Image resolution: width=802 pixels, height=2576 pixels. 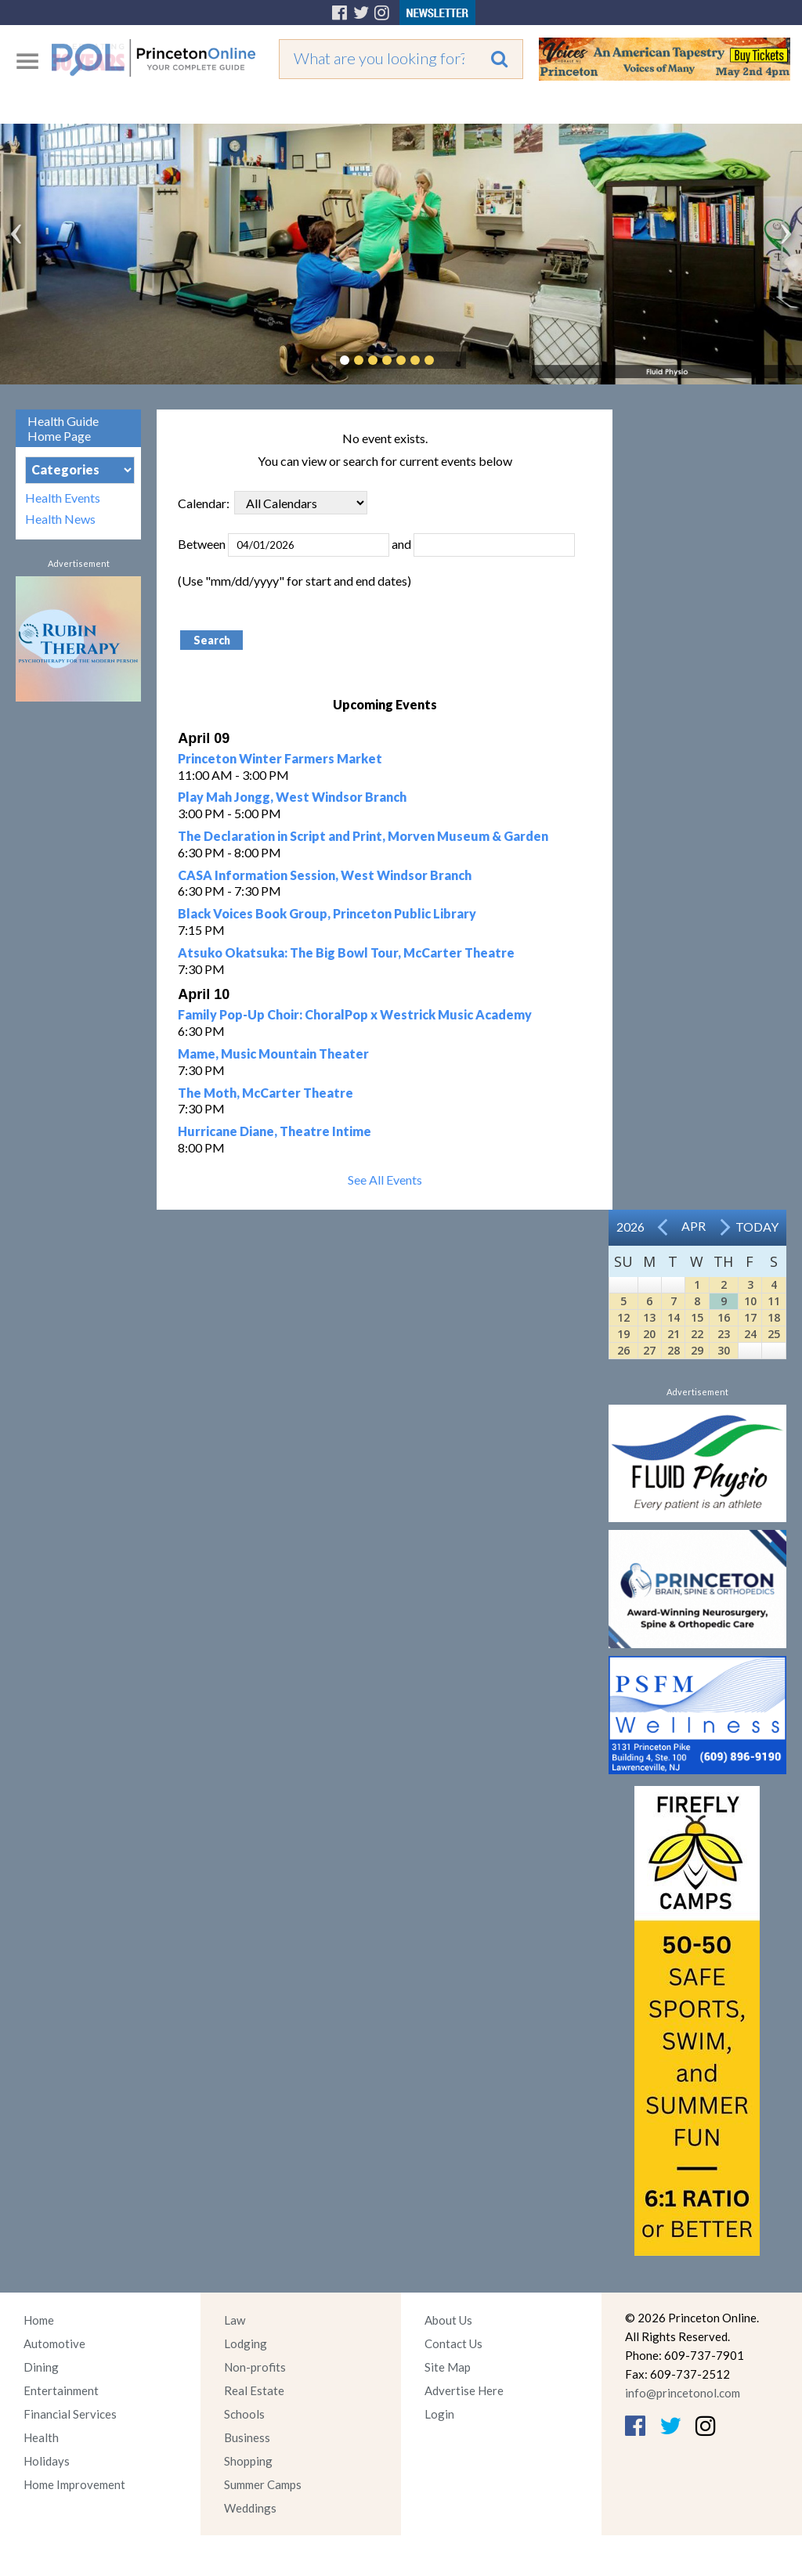 I want to click on Lodging, so click(x=245, y=2343).